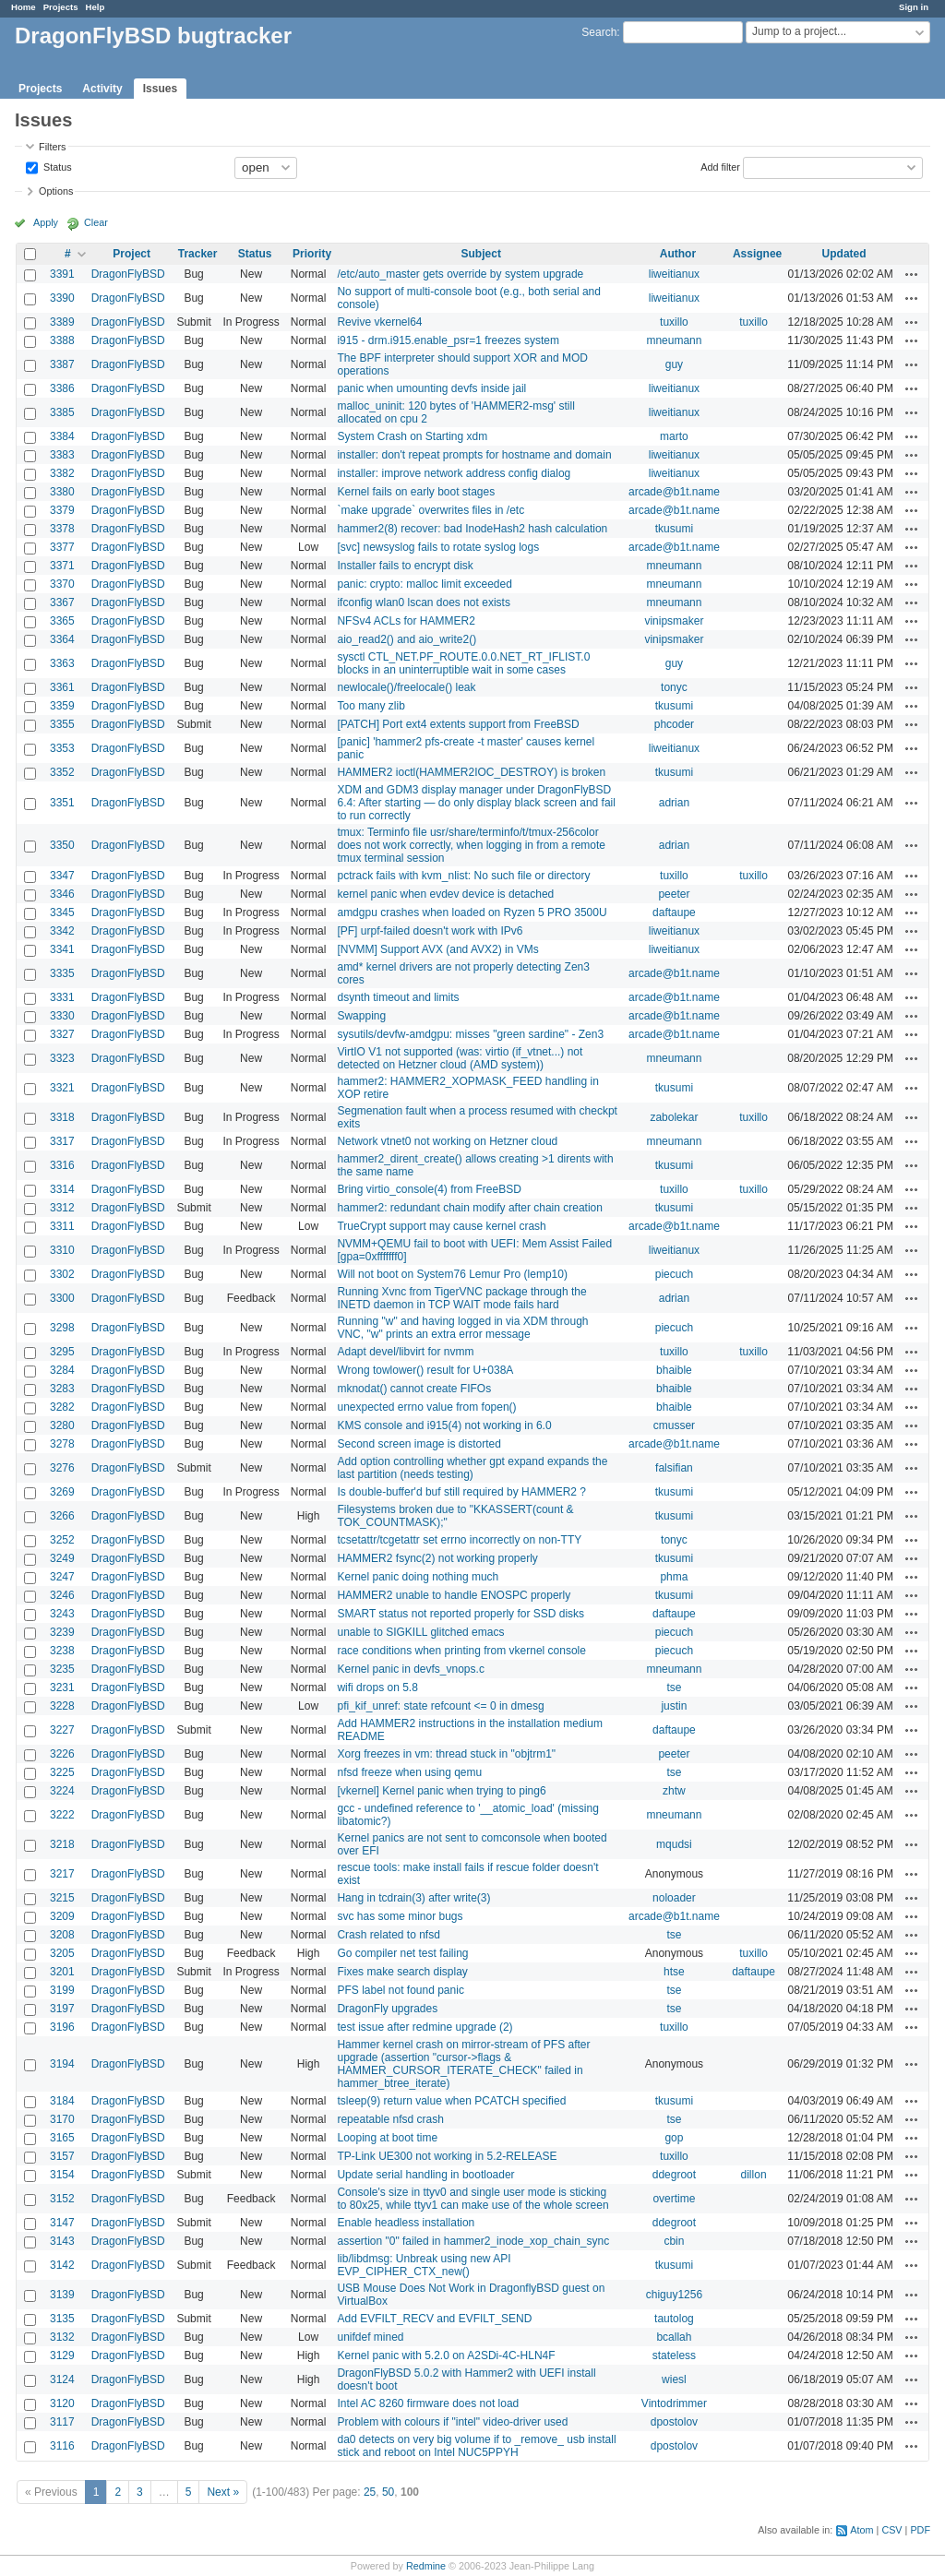 This screenshot has width=945, height=2576. What do you see at coordinates (911, 274) in the screenshot?
I see `Actions` at bounding box center [911, 274].